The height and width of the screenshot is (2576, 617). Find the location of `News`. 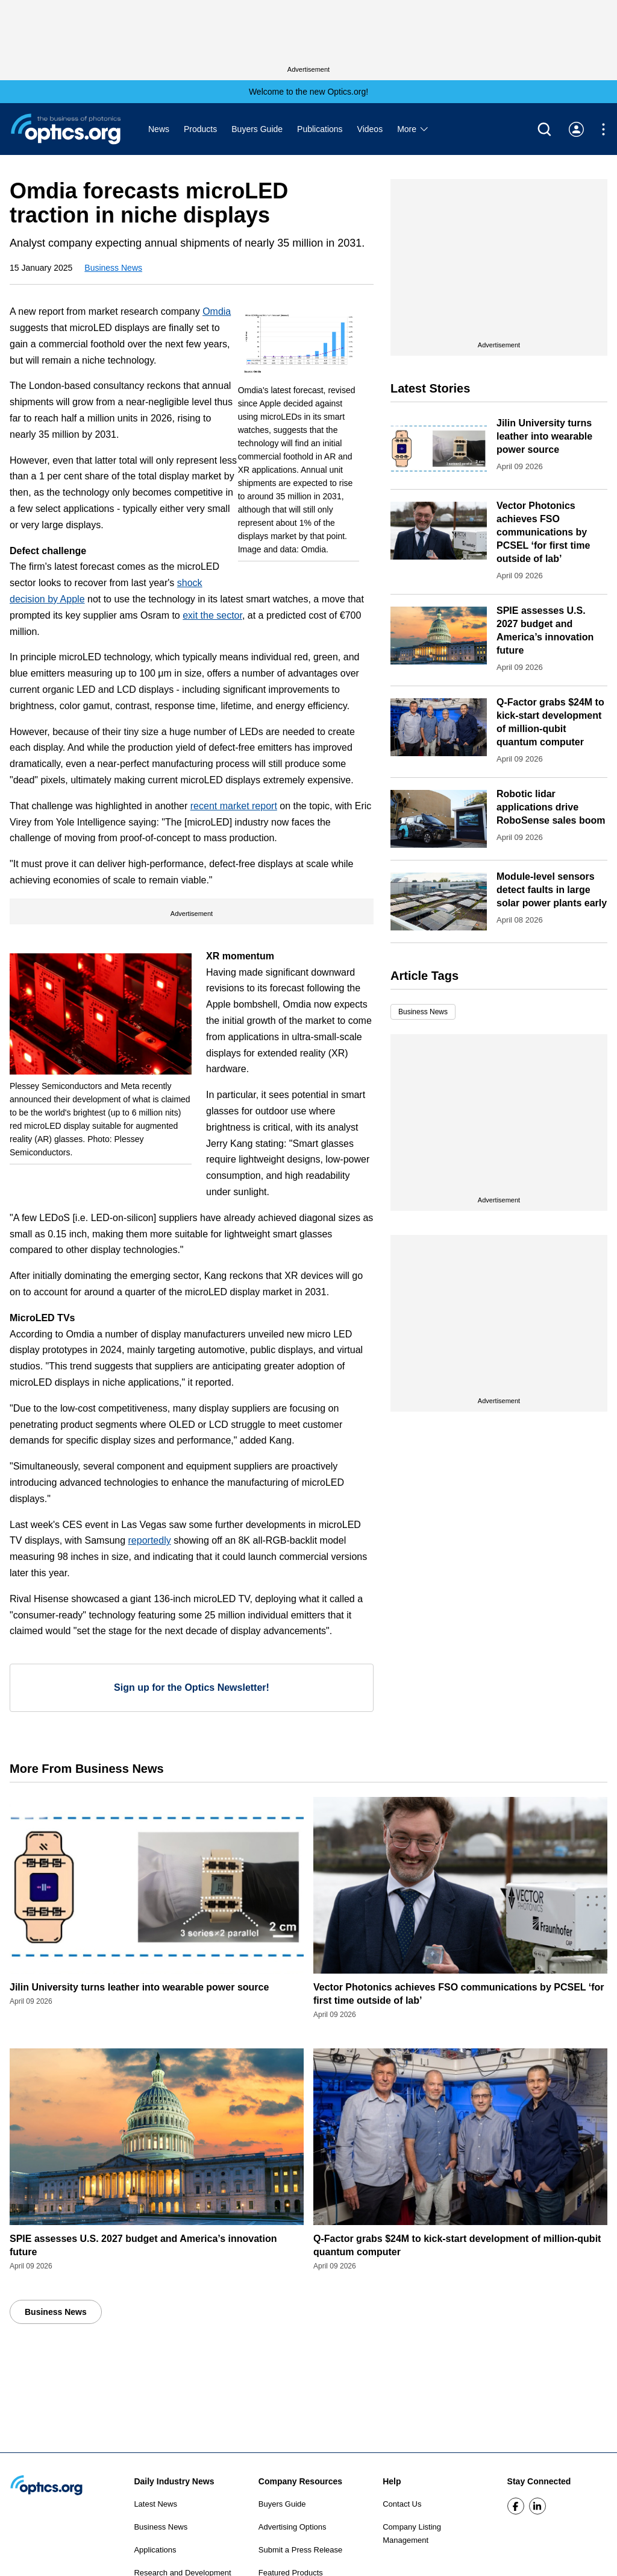

News is located at coordinates (158, 129).